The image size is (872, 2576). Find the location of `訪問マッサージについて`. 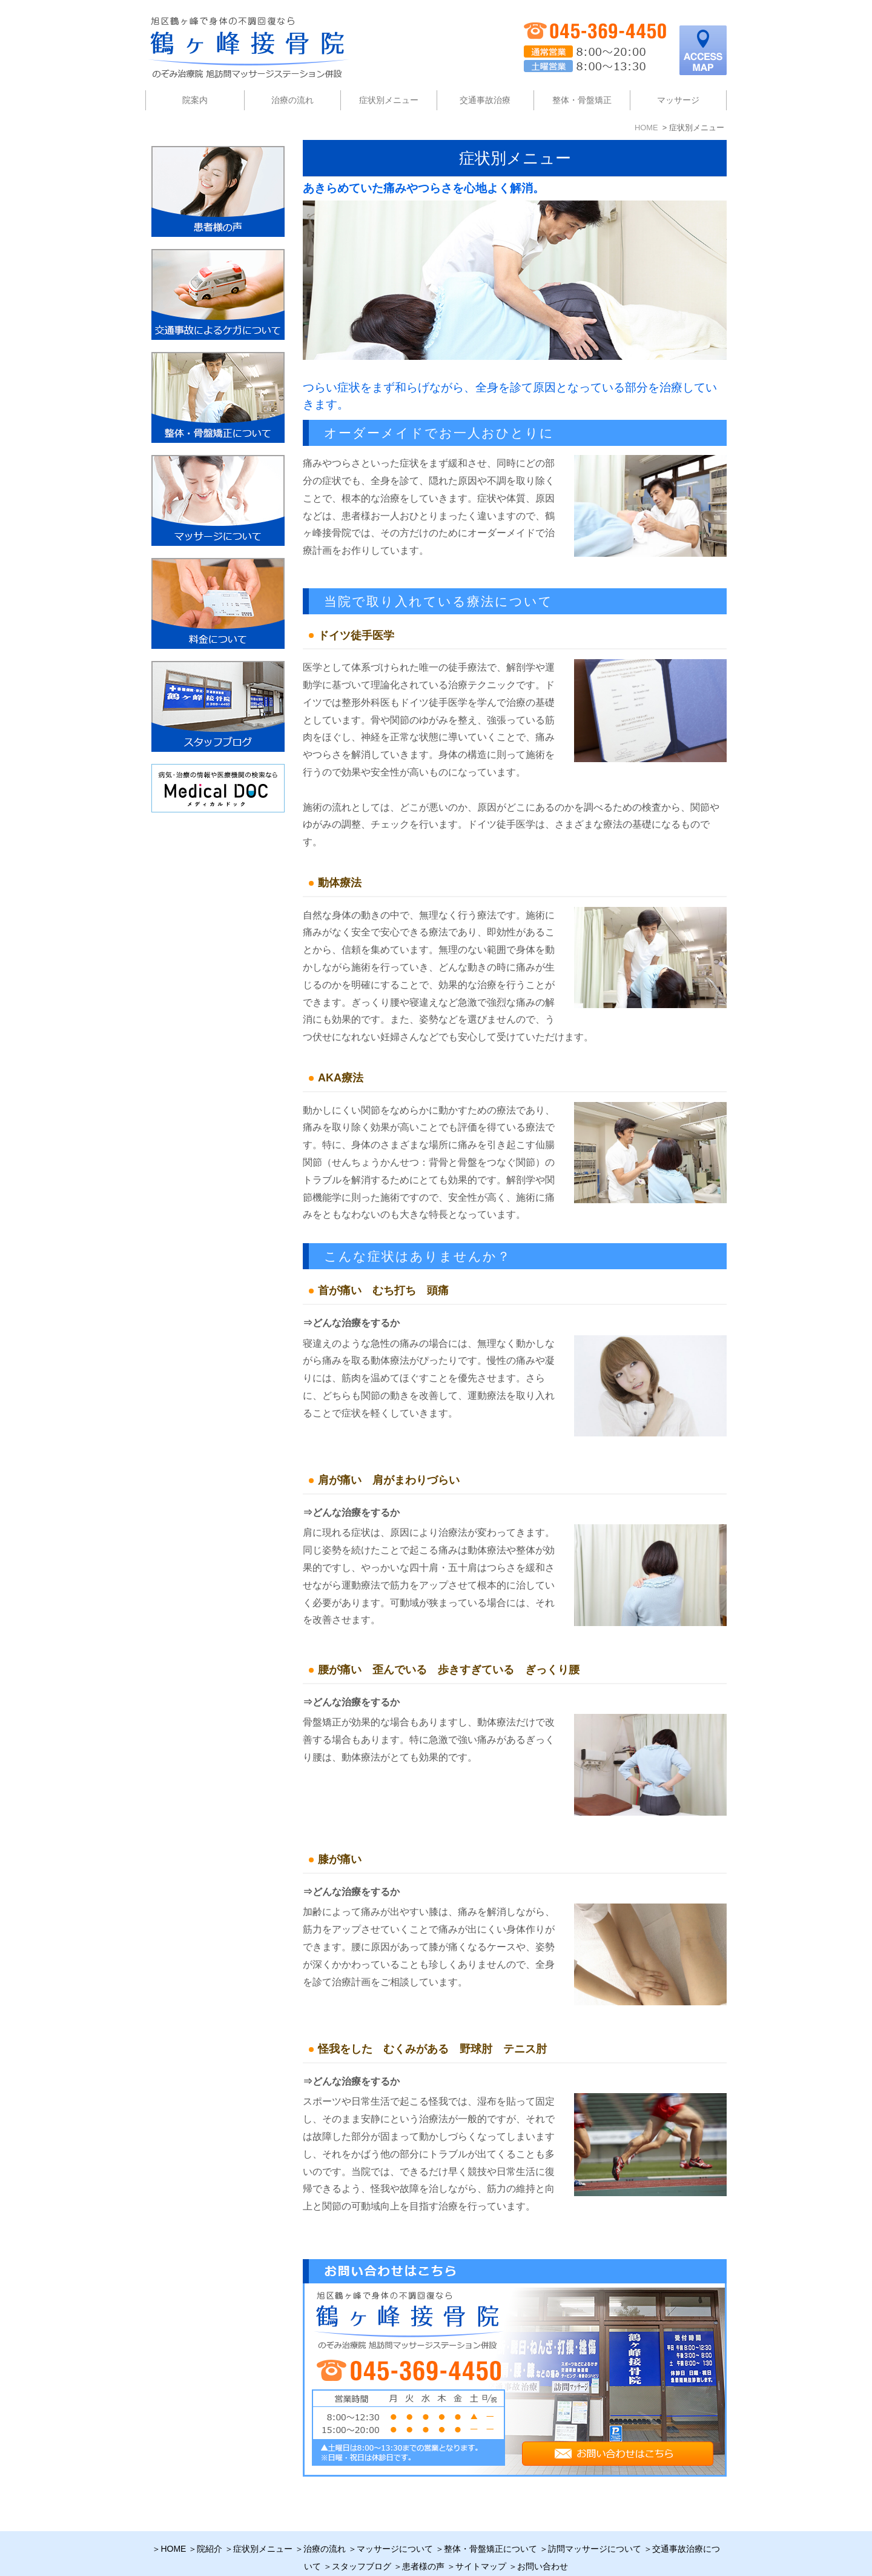

訪問マッサージについて is located at coordinates (594, 2523).